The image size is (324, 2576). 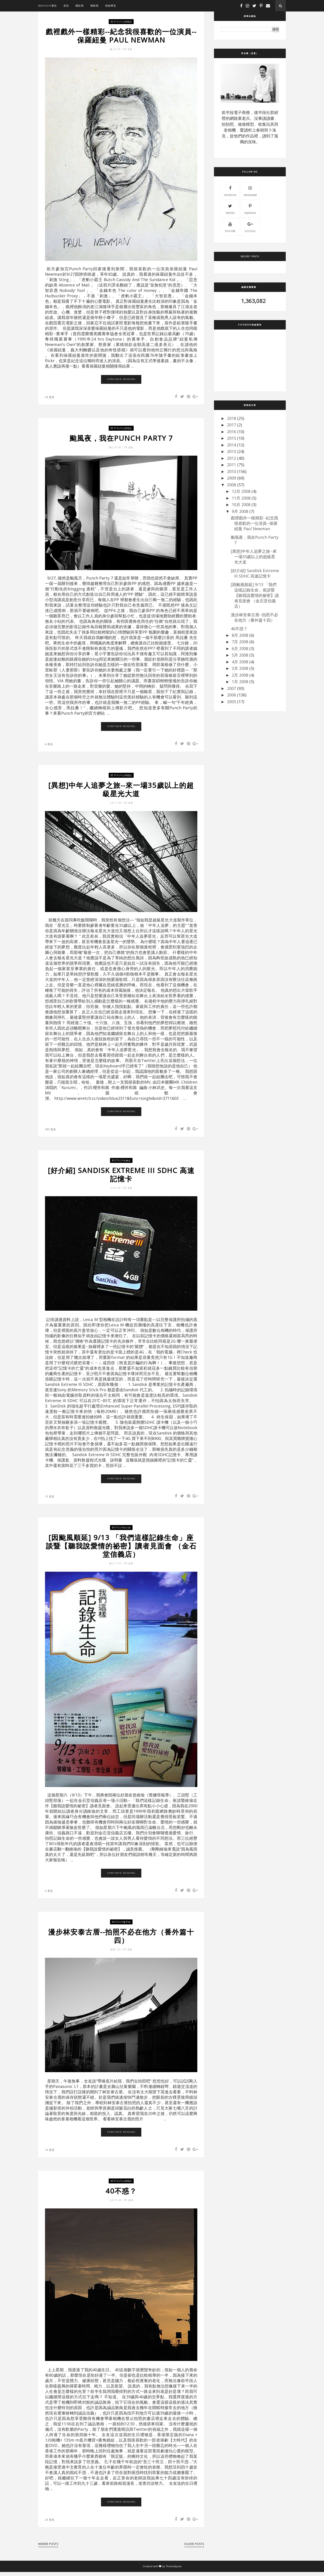 I want to click on 2012, so click(x=231, y=458).